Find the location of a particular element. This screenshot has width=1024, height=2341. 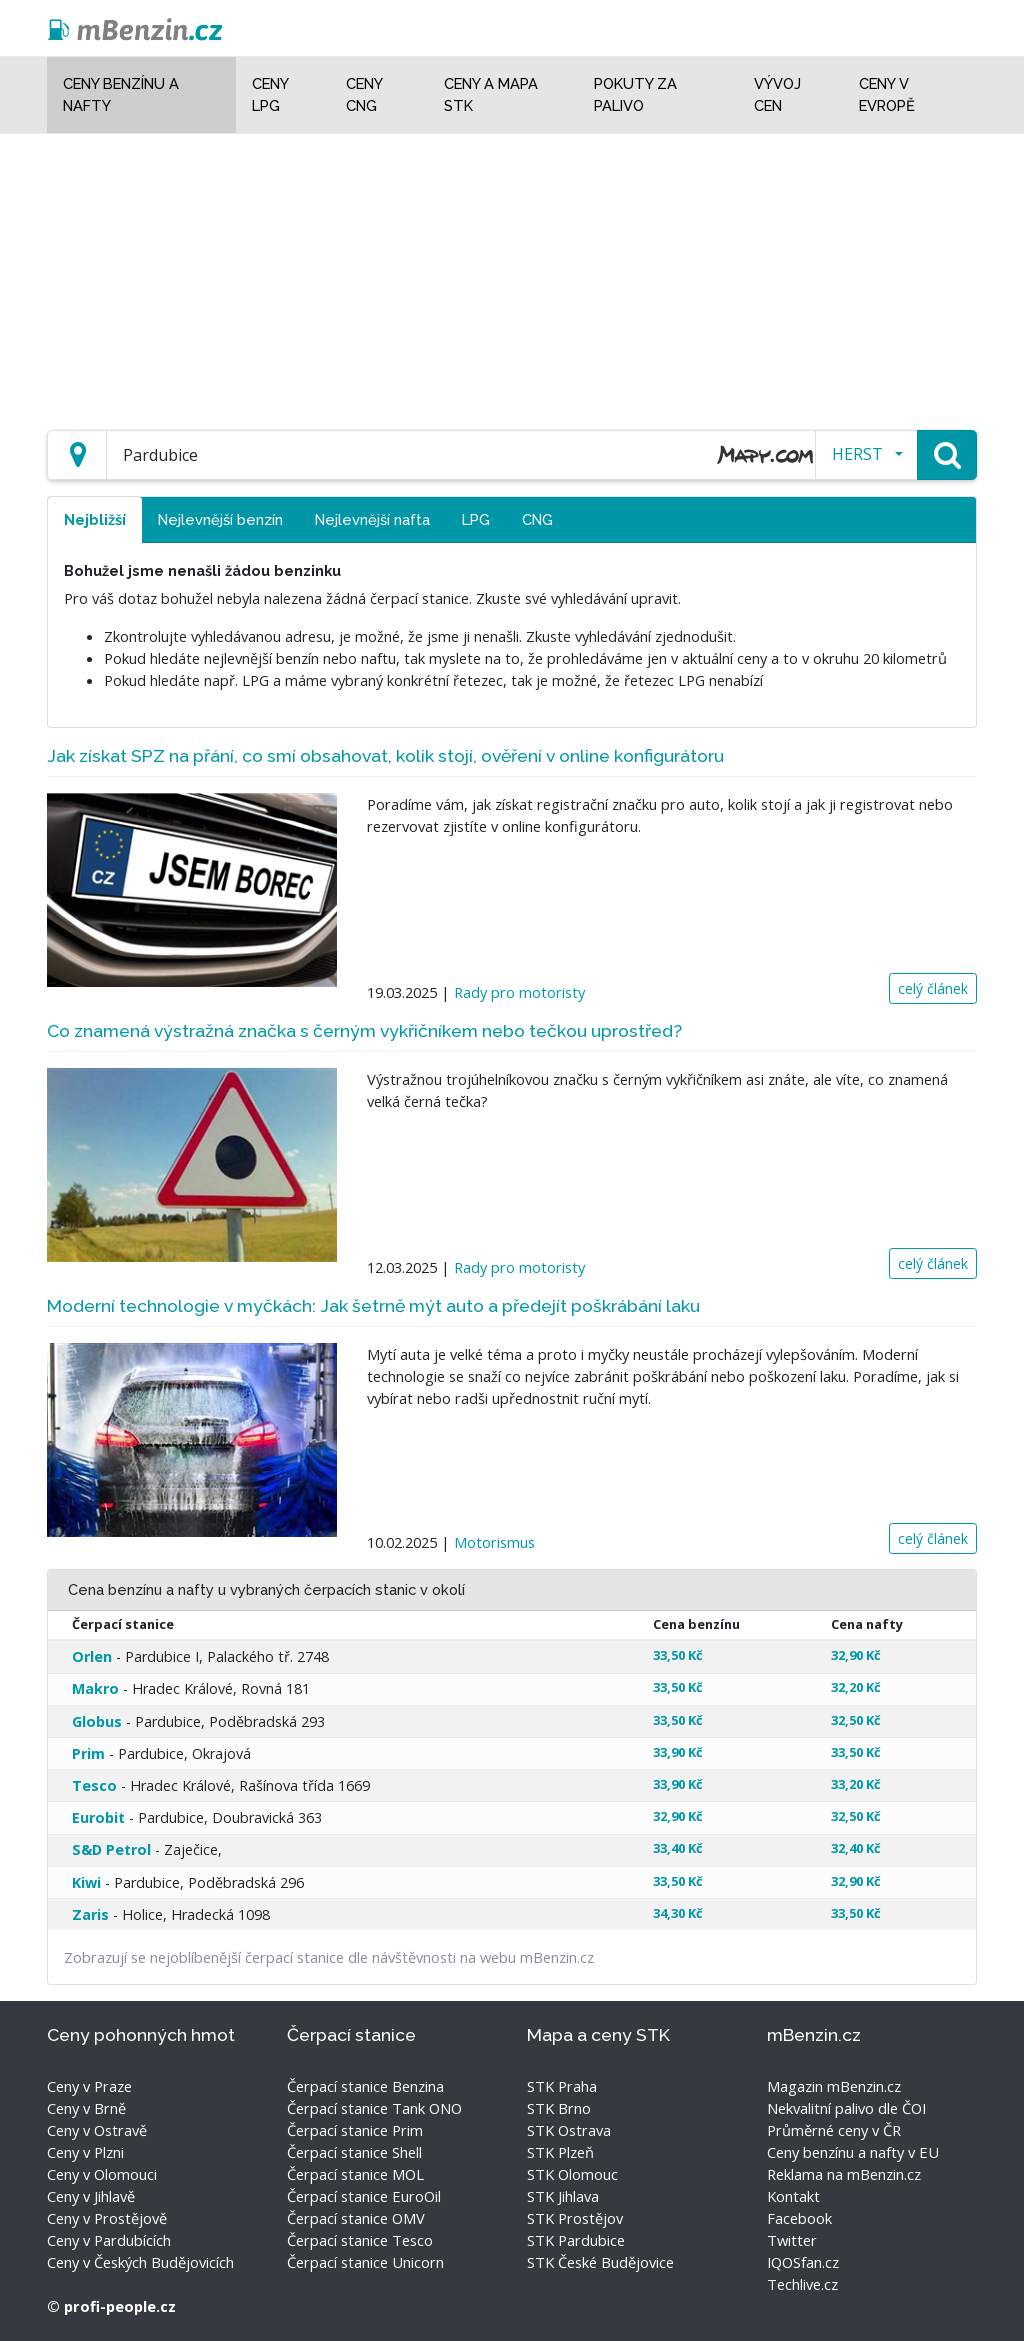

Facebook is located at coordinates (799, 2218).